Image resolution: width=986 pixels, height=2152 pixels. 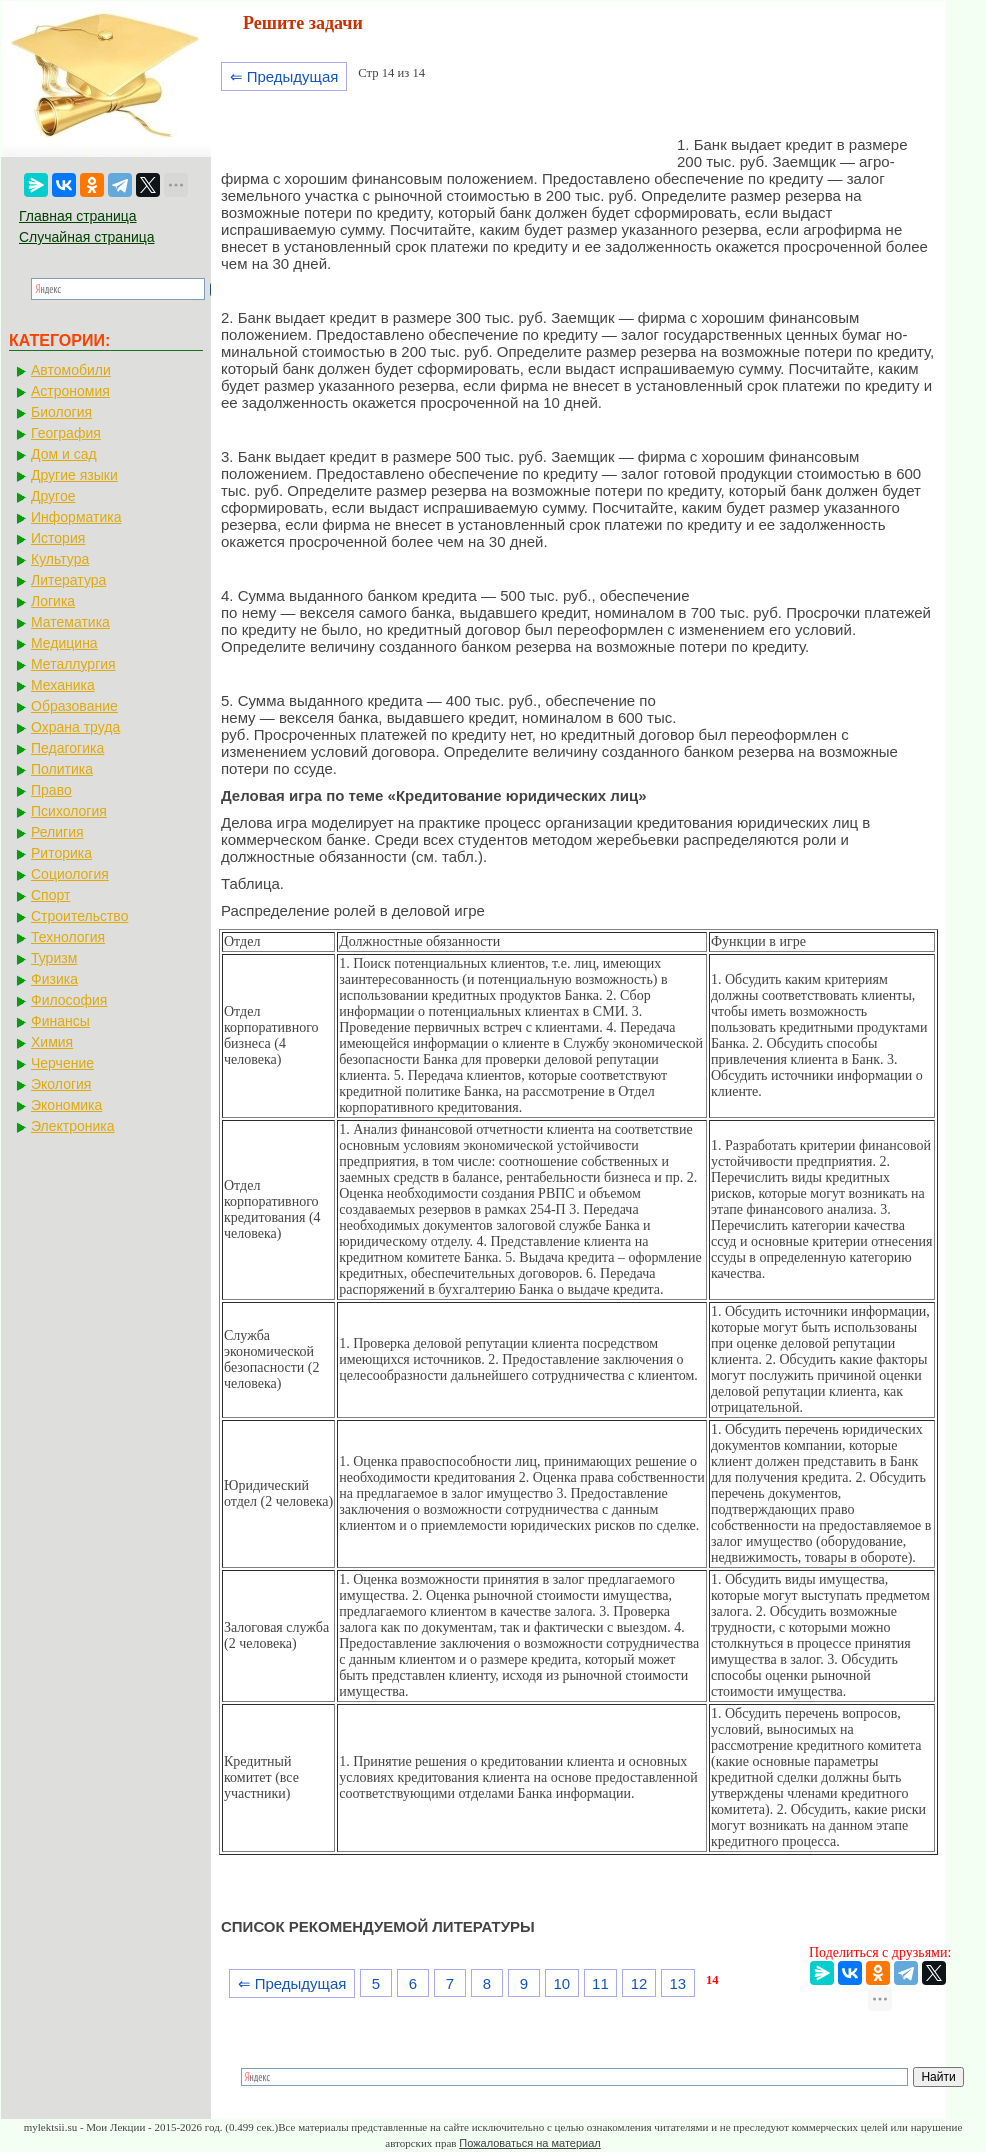 What do you see at coordinates (79, 916) in the screenshot?
I see `Строительство` at bounding box center [79, 916].